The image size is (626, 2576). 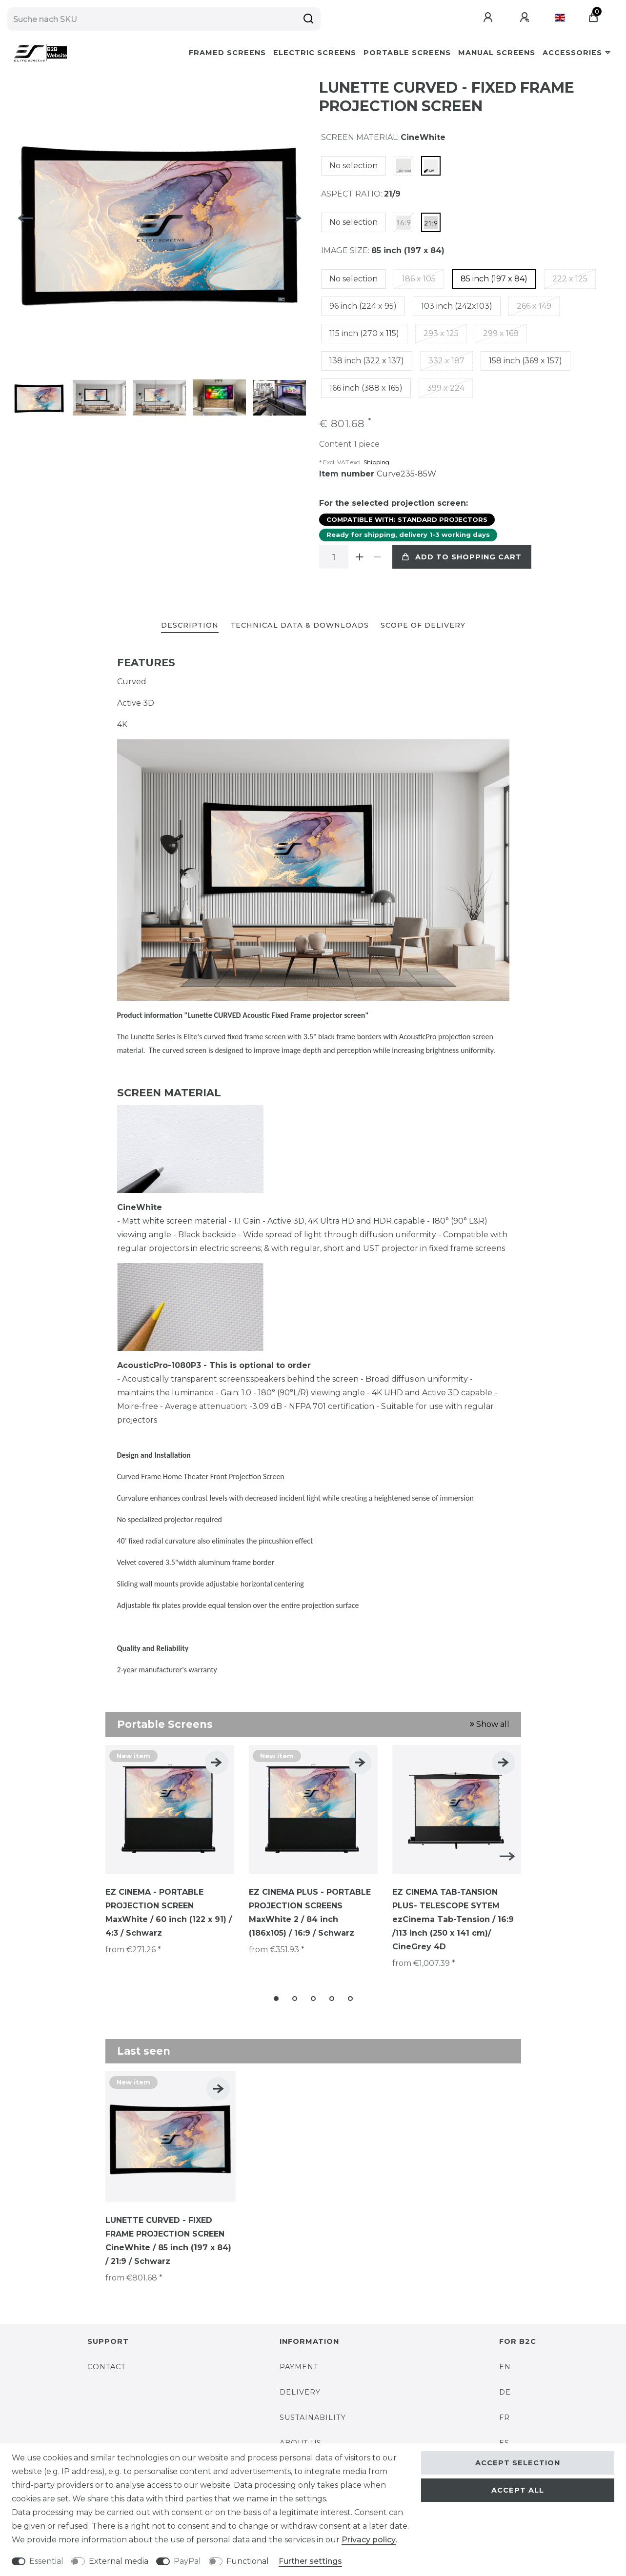 What do you see at coordinates (560, 17) in the screenshot?
I see `[Country]` at bounding box center [560, 17].